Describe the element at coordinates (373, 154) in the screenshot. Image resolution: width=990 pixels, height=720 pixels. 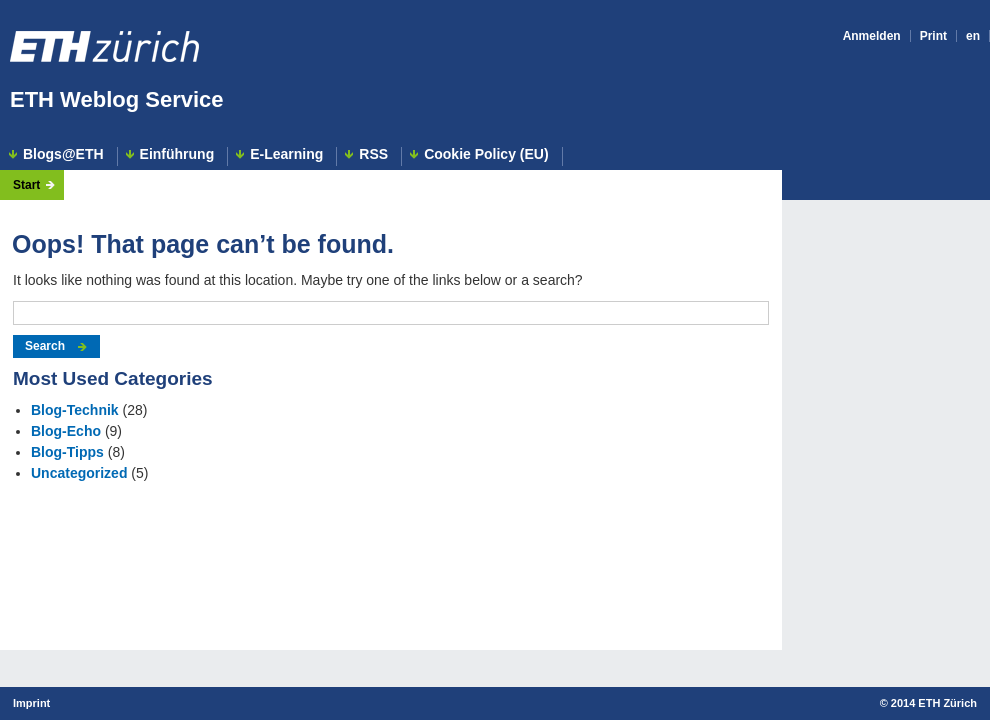
I see `RSS` at that location.